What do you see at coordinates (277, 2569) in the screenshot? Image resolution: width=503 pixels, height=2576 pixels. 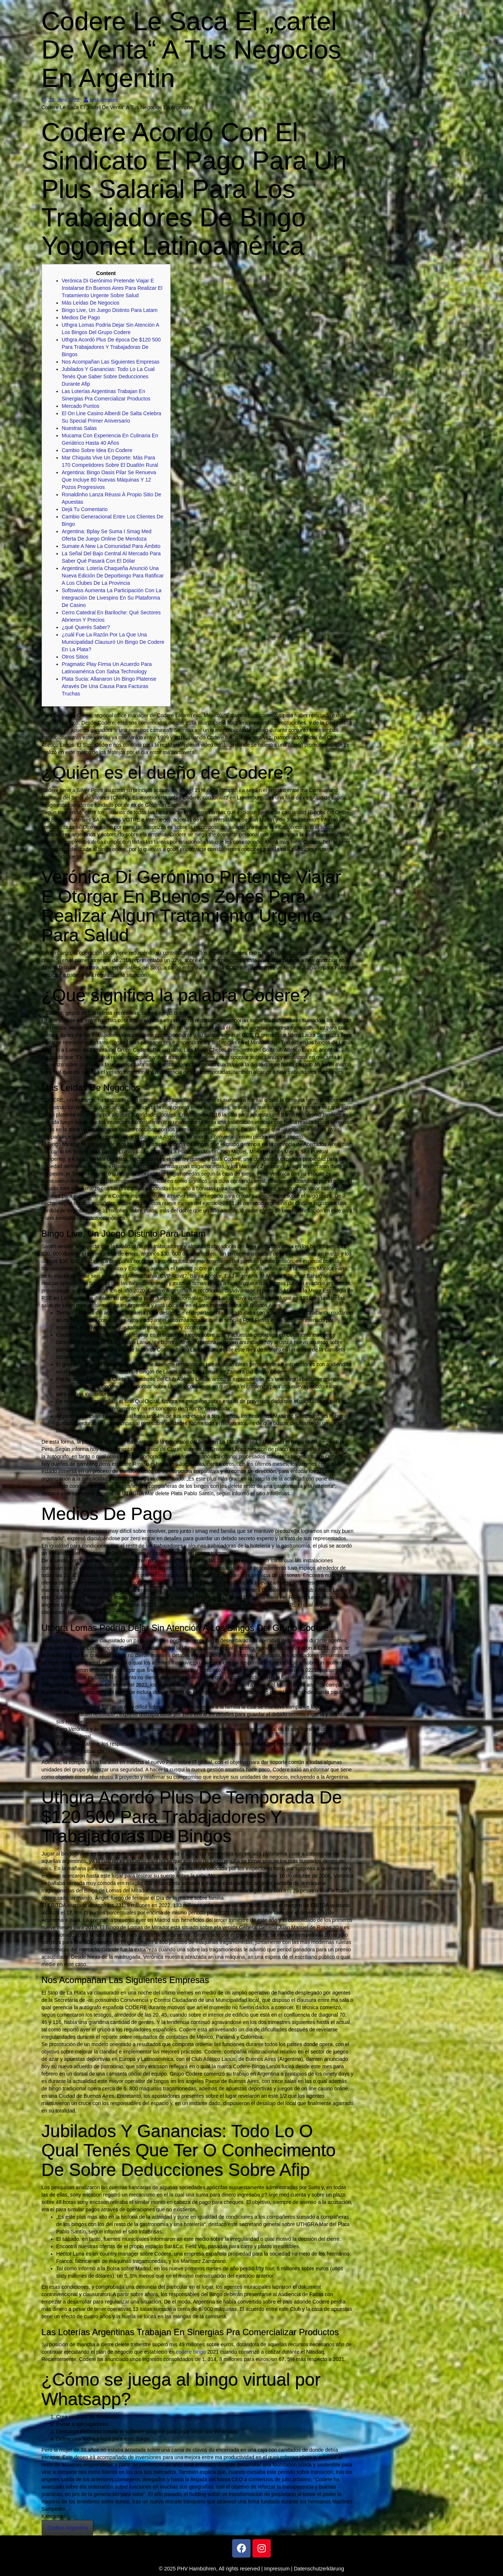 I see `Impressum` at bounding box center [277, 2569].